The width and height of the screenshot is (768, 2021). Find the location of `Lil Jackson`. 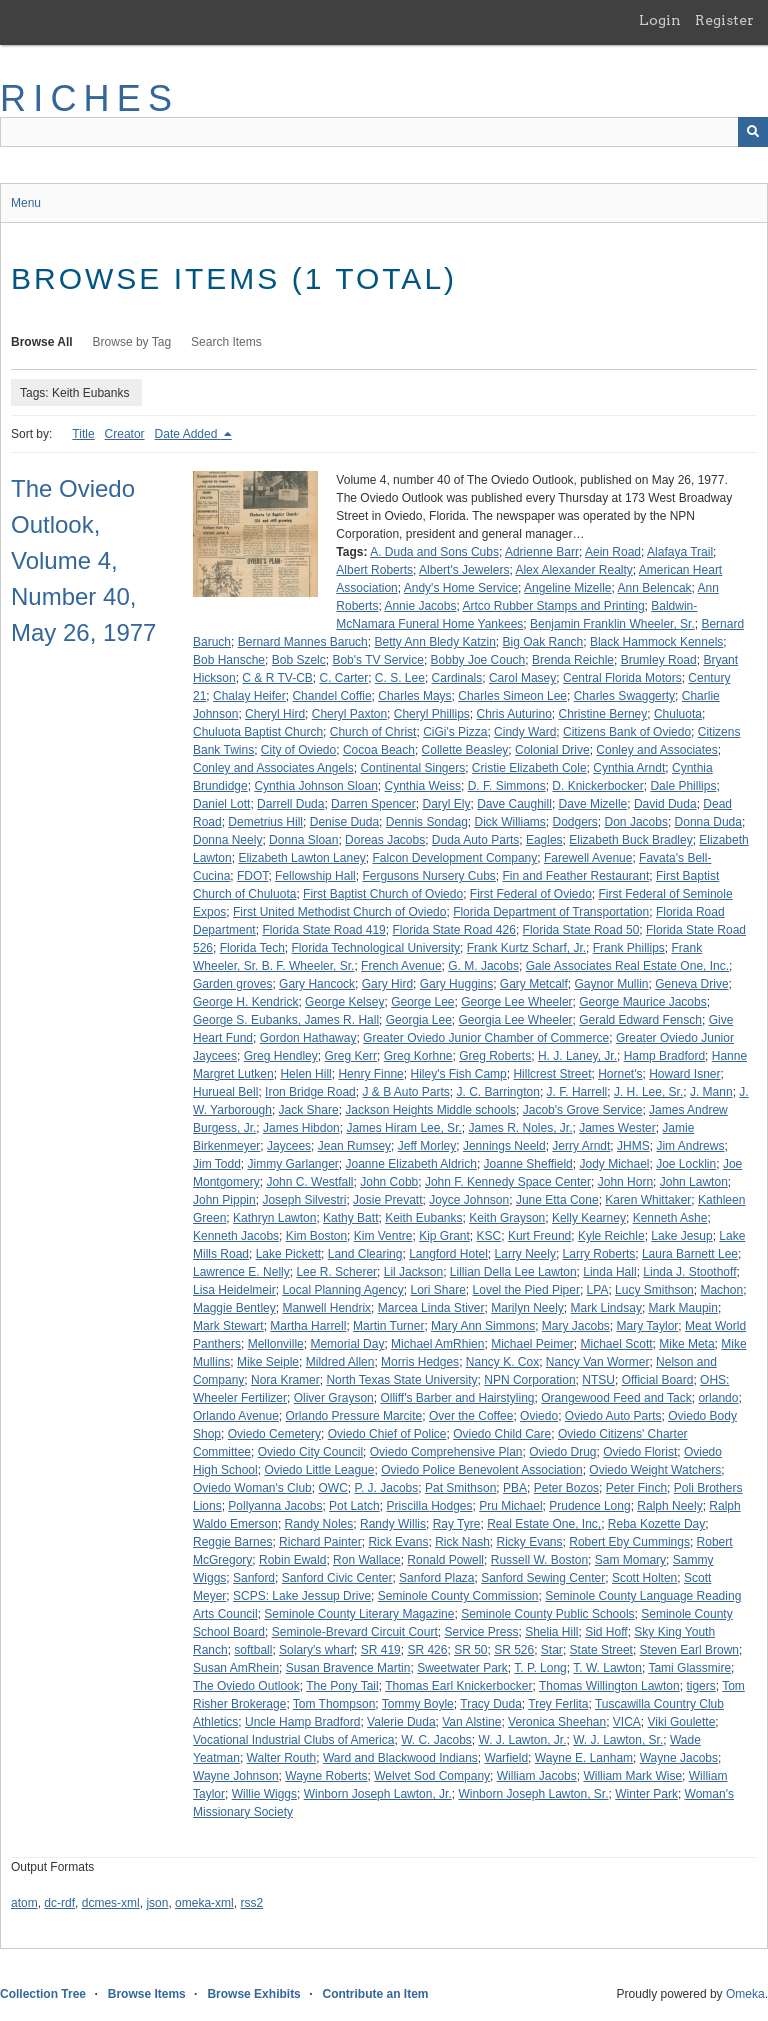

Lil Jackson is located at coordinates (413, 1272).